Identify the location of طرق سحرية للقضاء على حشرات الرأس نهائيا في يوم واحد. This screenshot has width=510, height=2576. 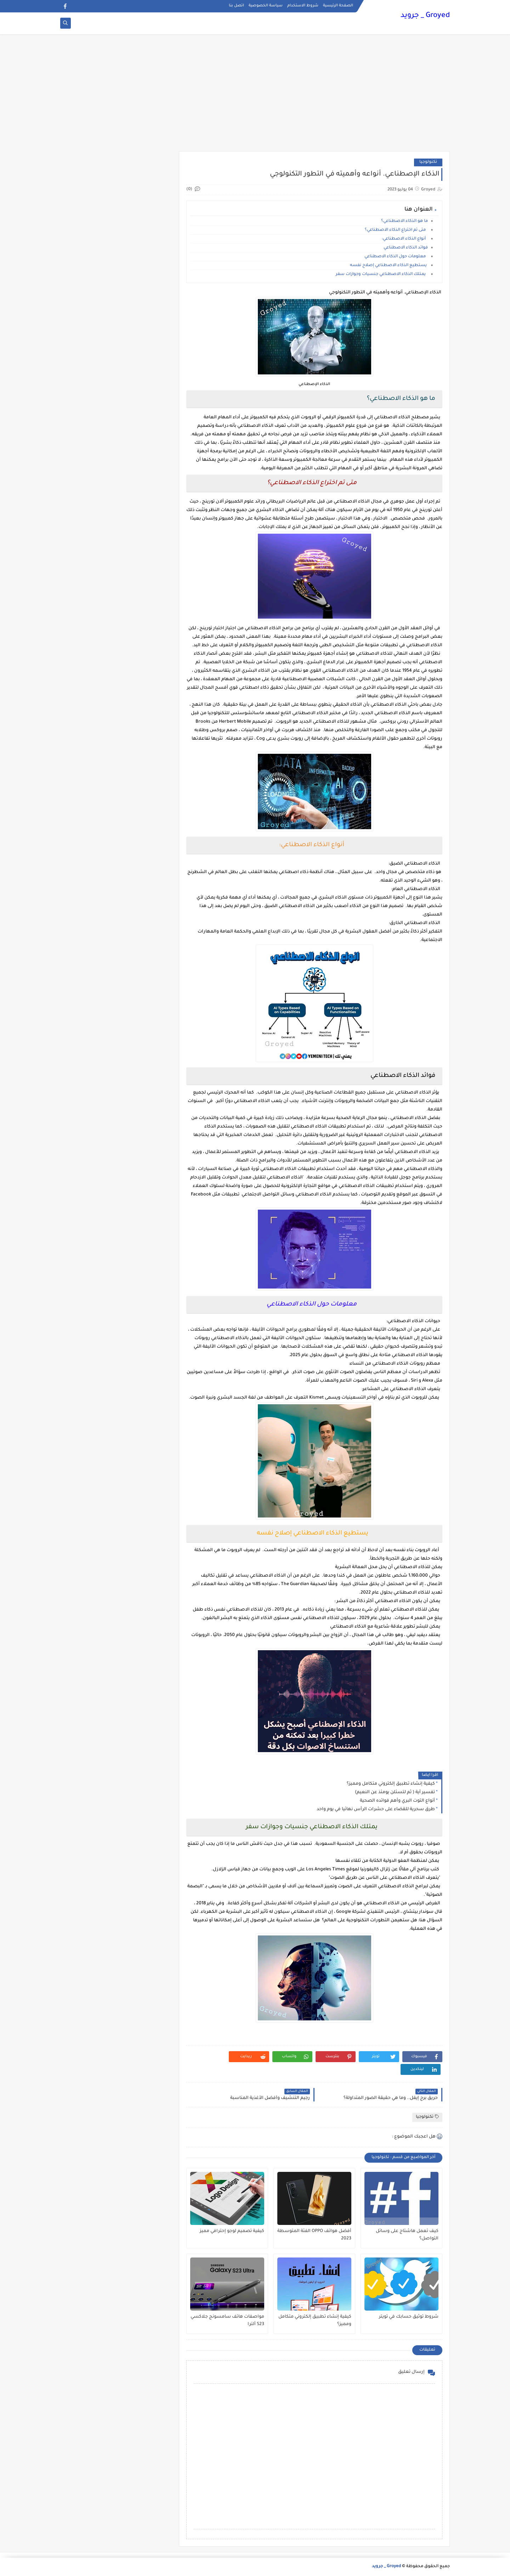
(376, 1809).